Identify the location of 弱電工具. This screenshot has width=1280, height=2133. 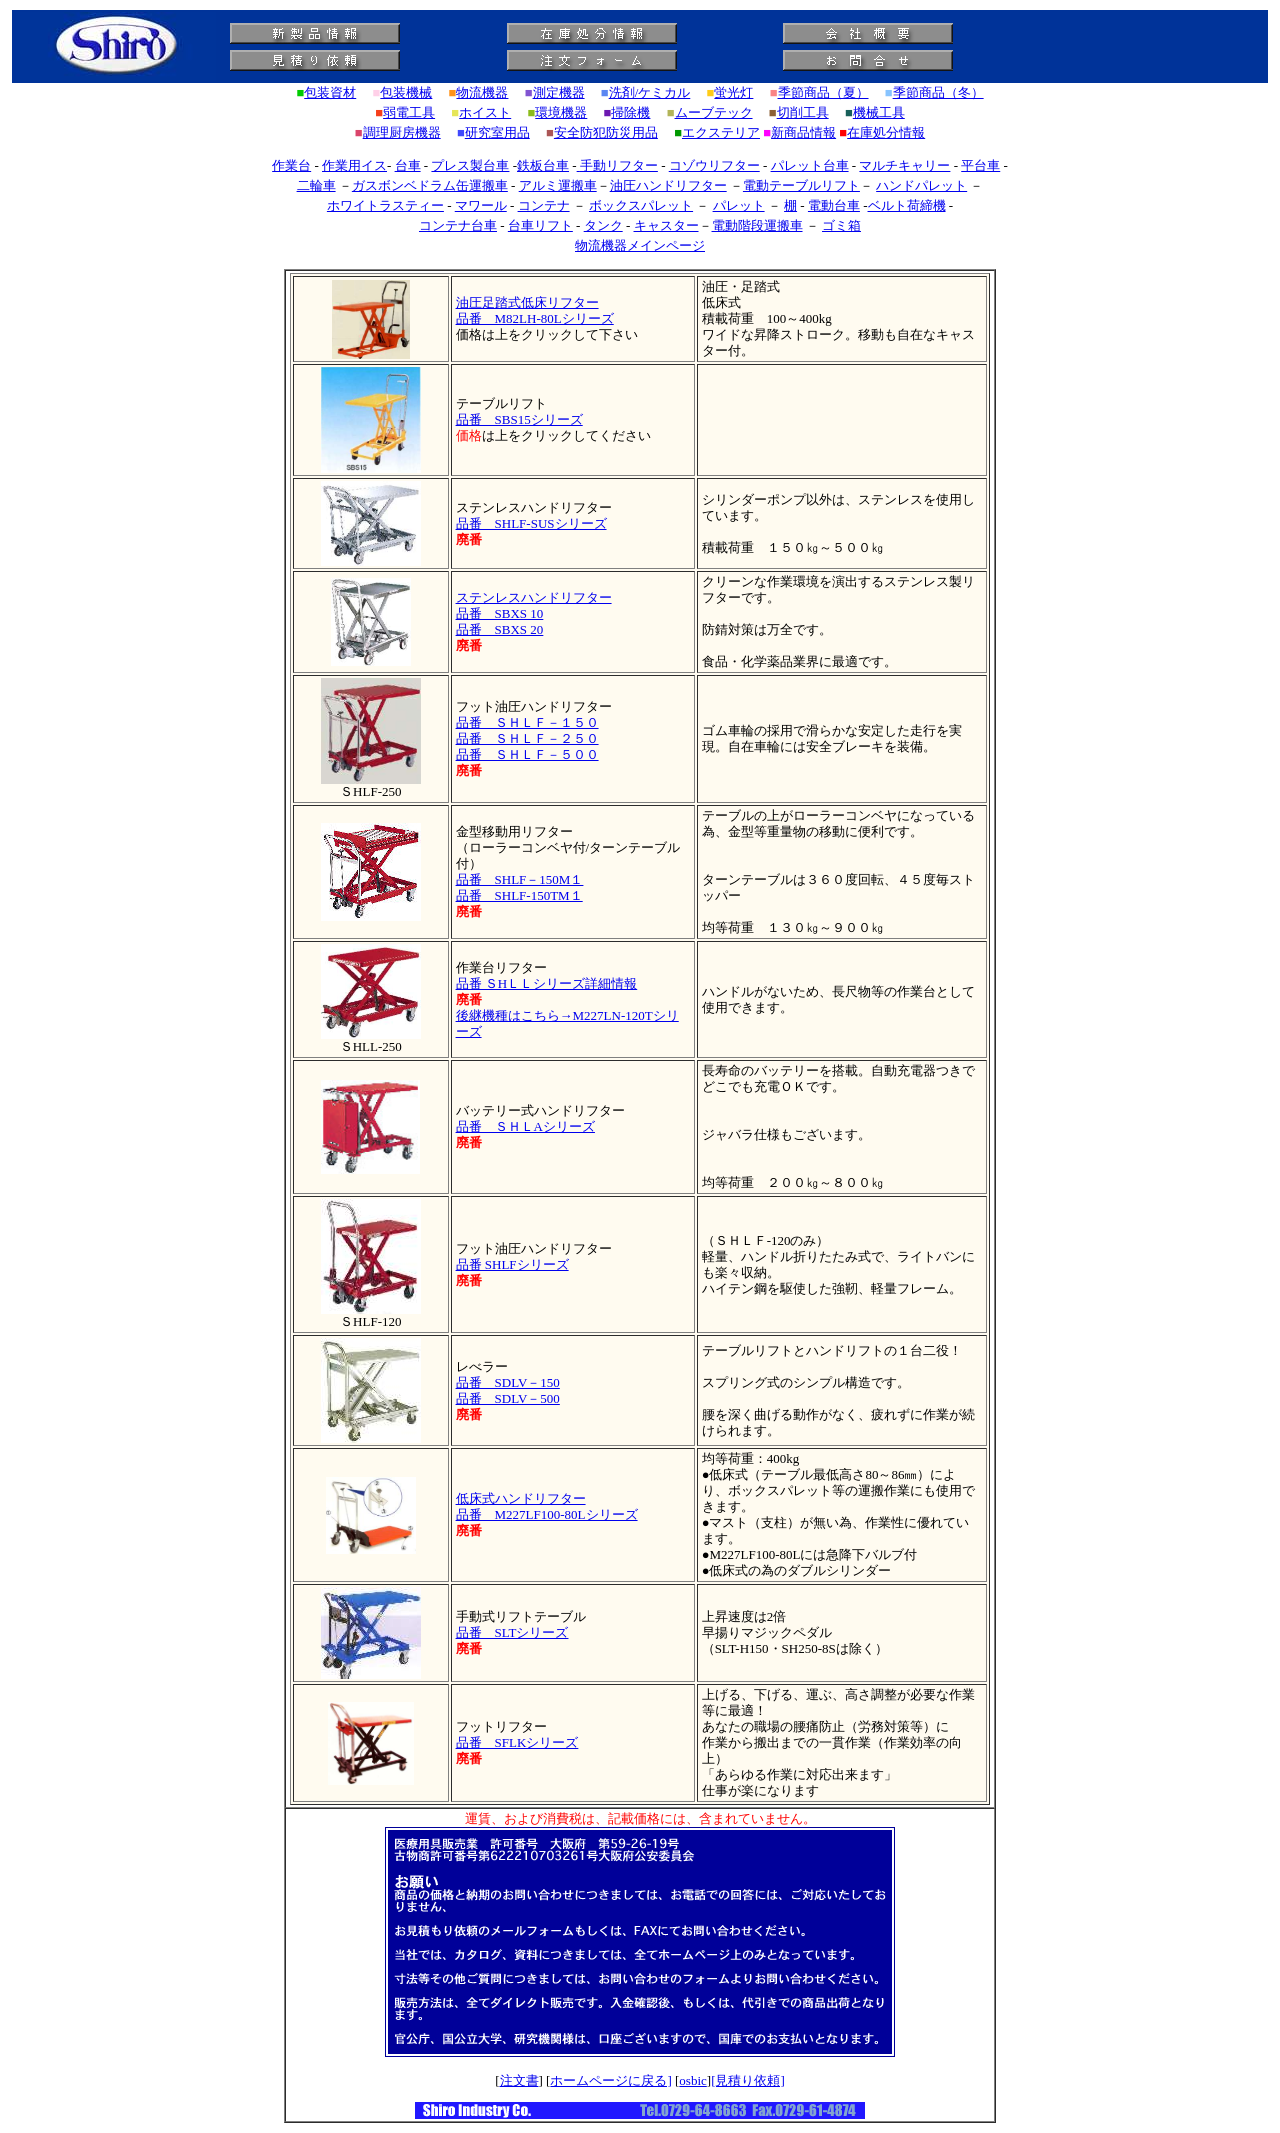
(409, 112).